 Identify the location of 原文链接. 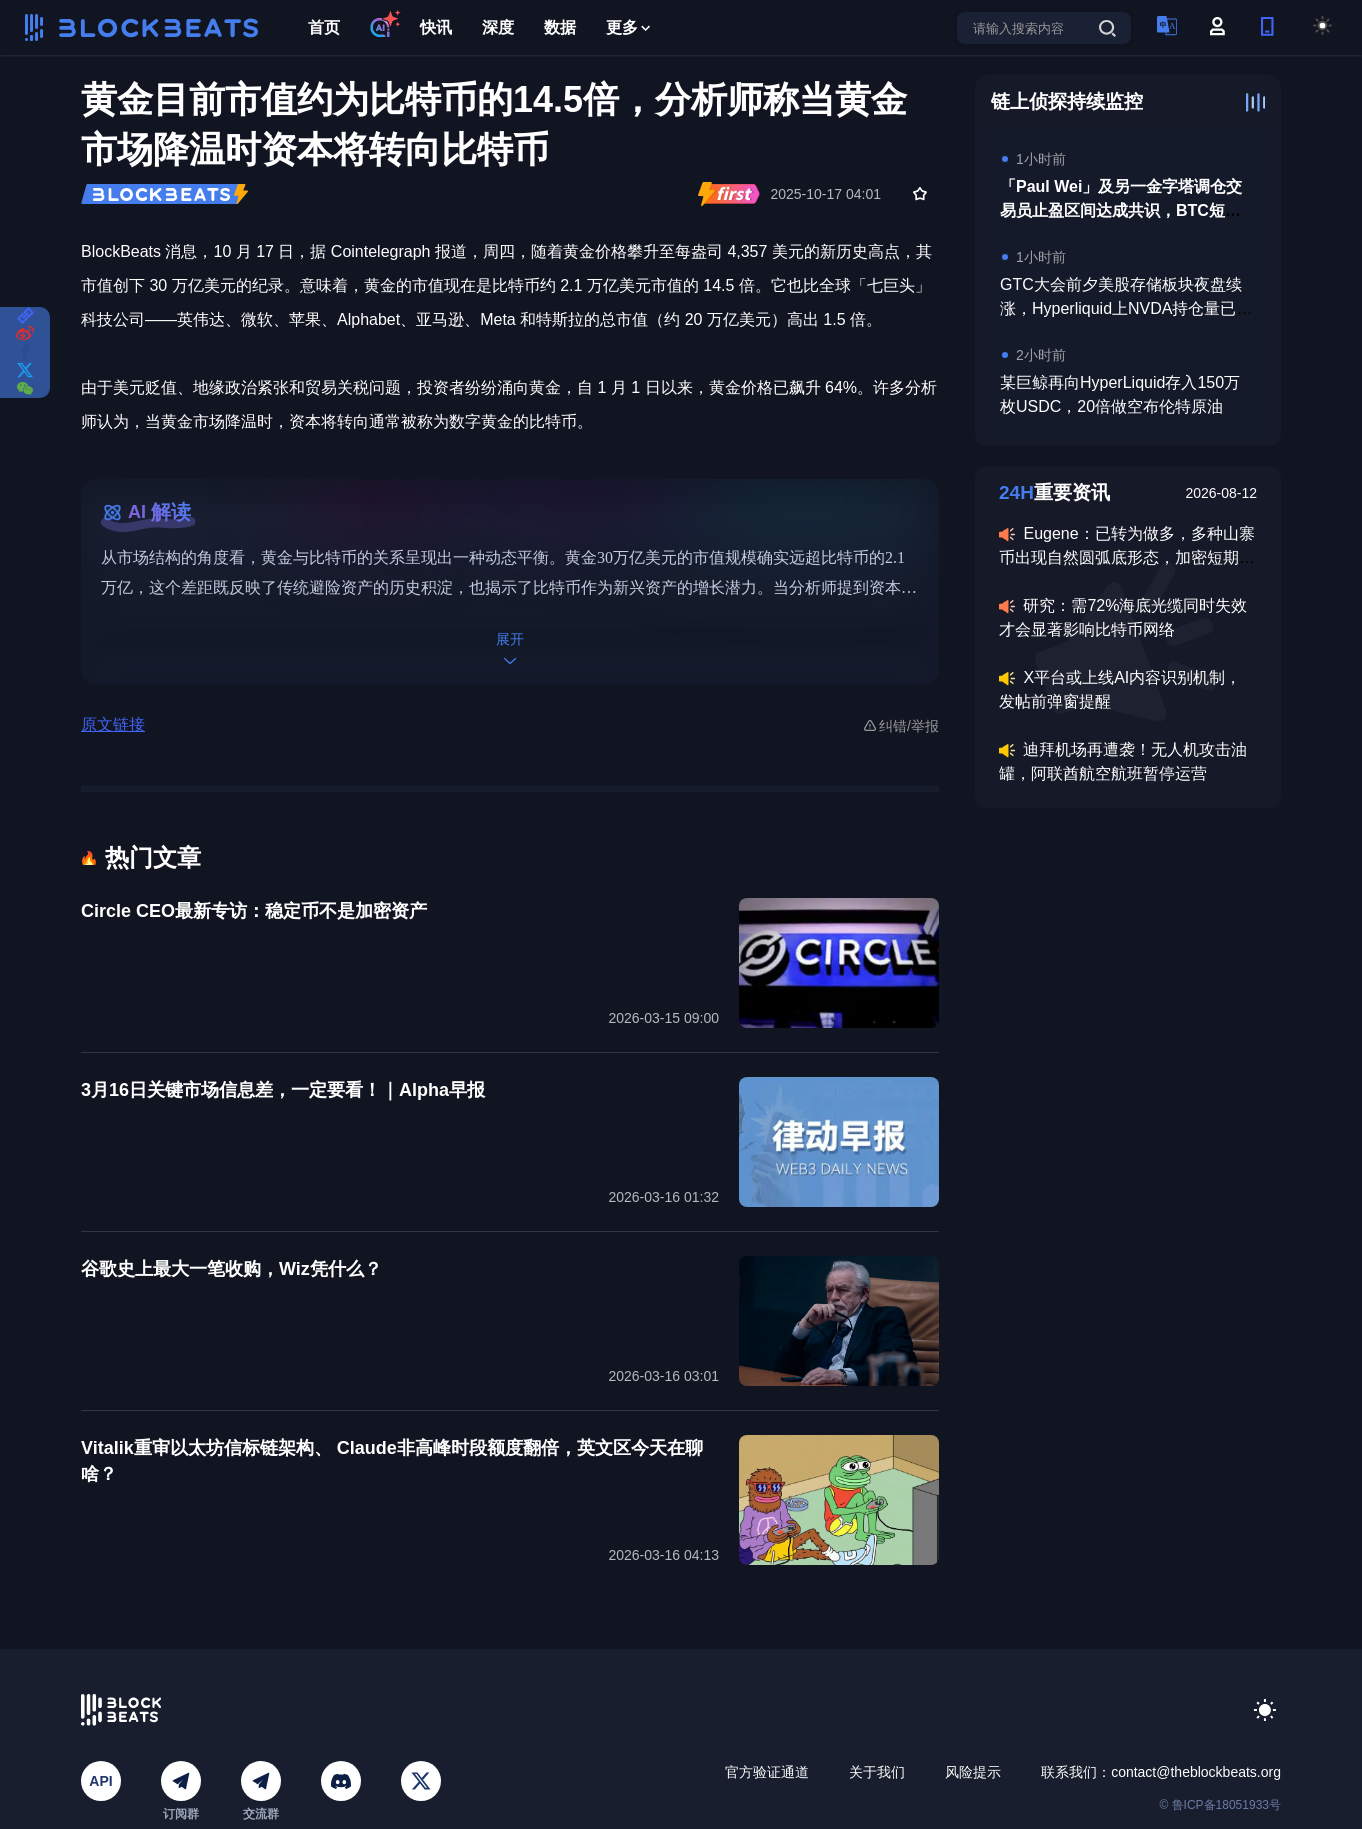
(113, 724).